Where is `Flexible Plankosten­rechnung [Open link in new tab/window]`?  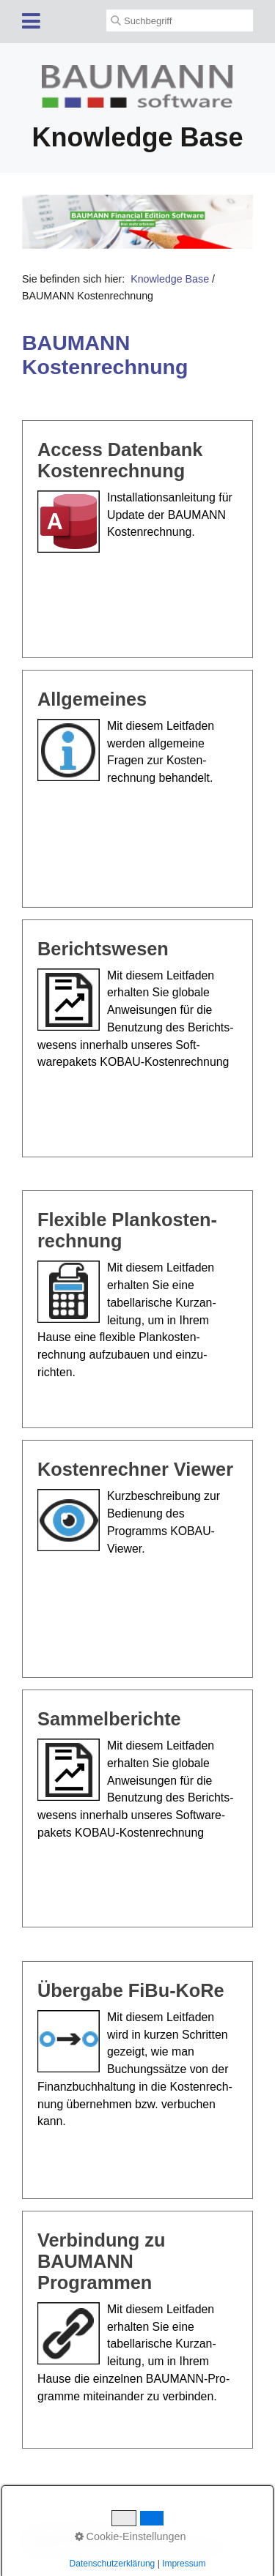 Flexible Plankosten­rechnung [Open link in new tab/window] is located at coordinates (137, 1309).